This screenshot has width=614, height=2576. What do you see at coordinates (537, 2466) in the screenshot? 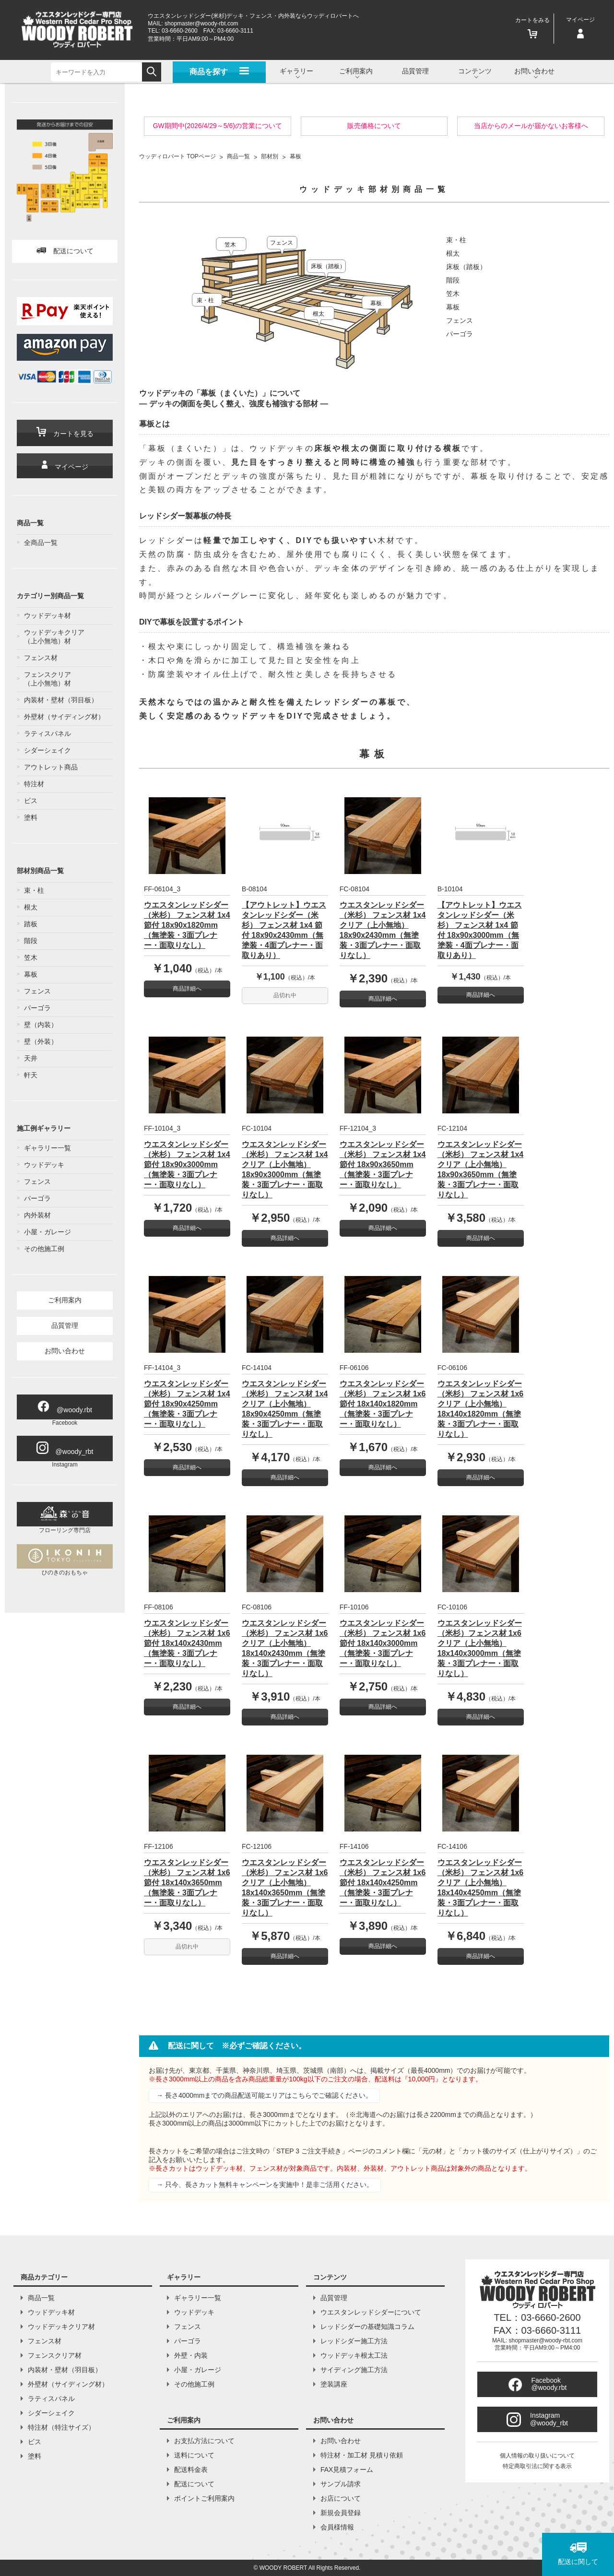
I see `特定商取引法に関する表示` at bounding box center [537, 2466].